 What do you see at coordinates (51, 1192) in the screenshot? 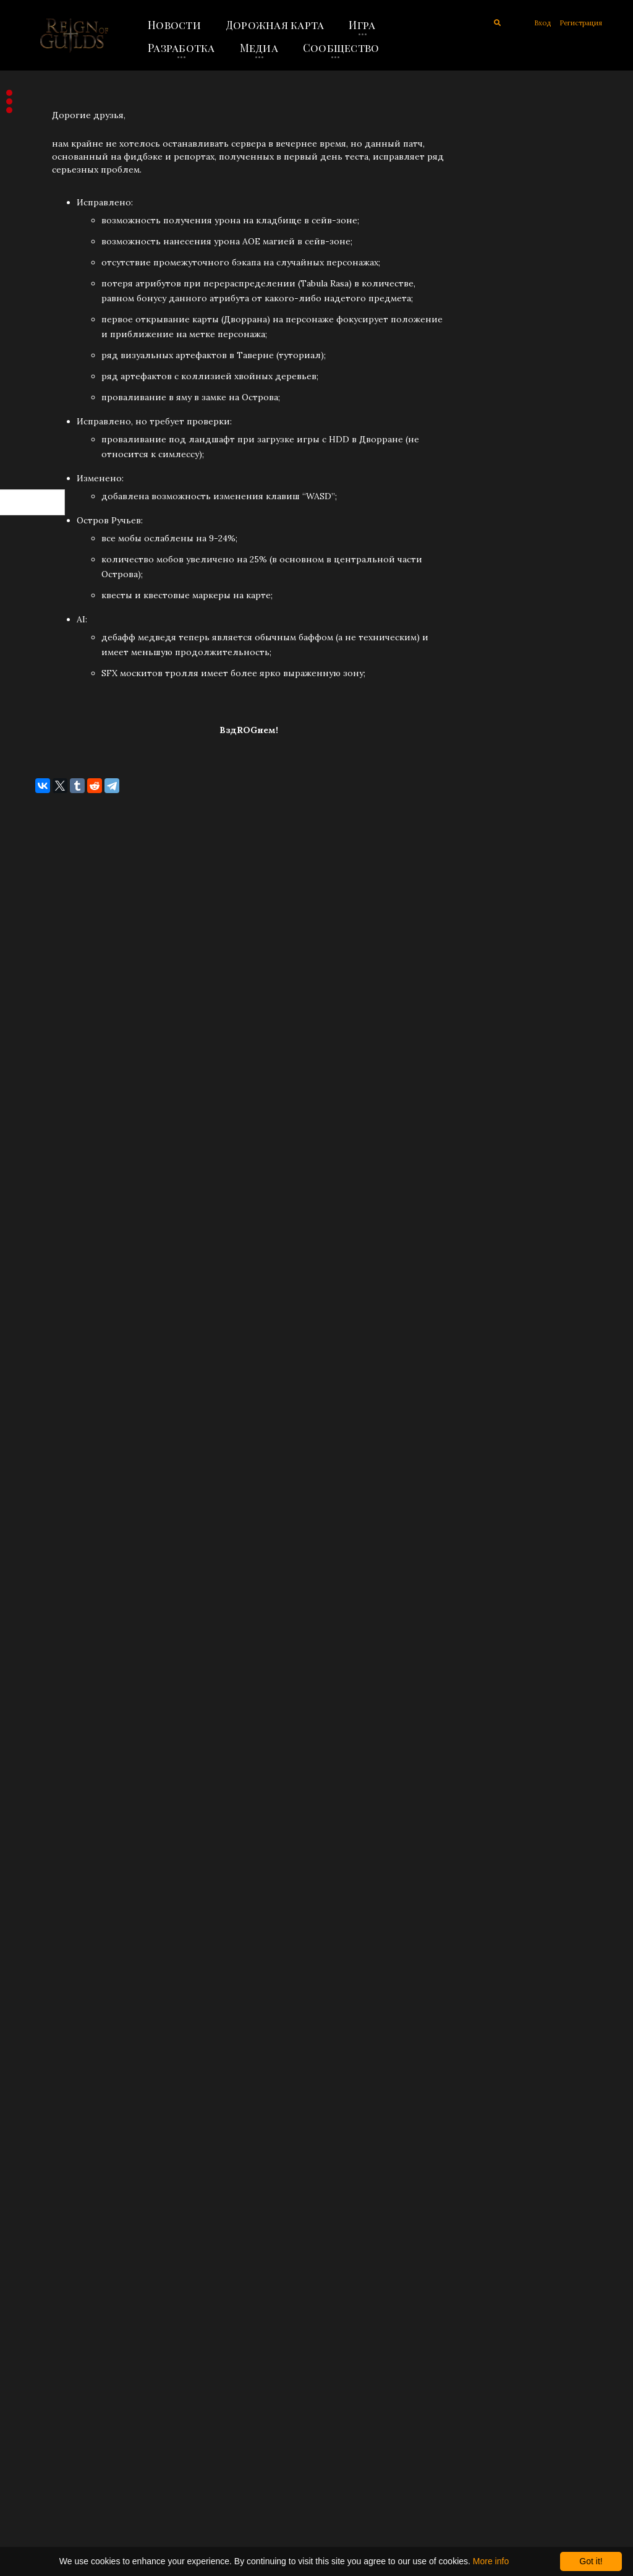
I see `Октябрь 2023` at bounding box center [51, 1192].